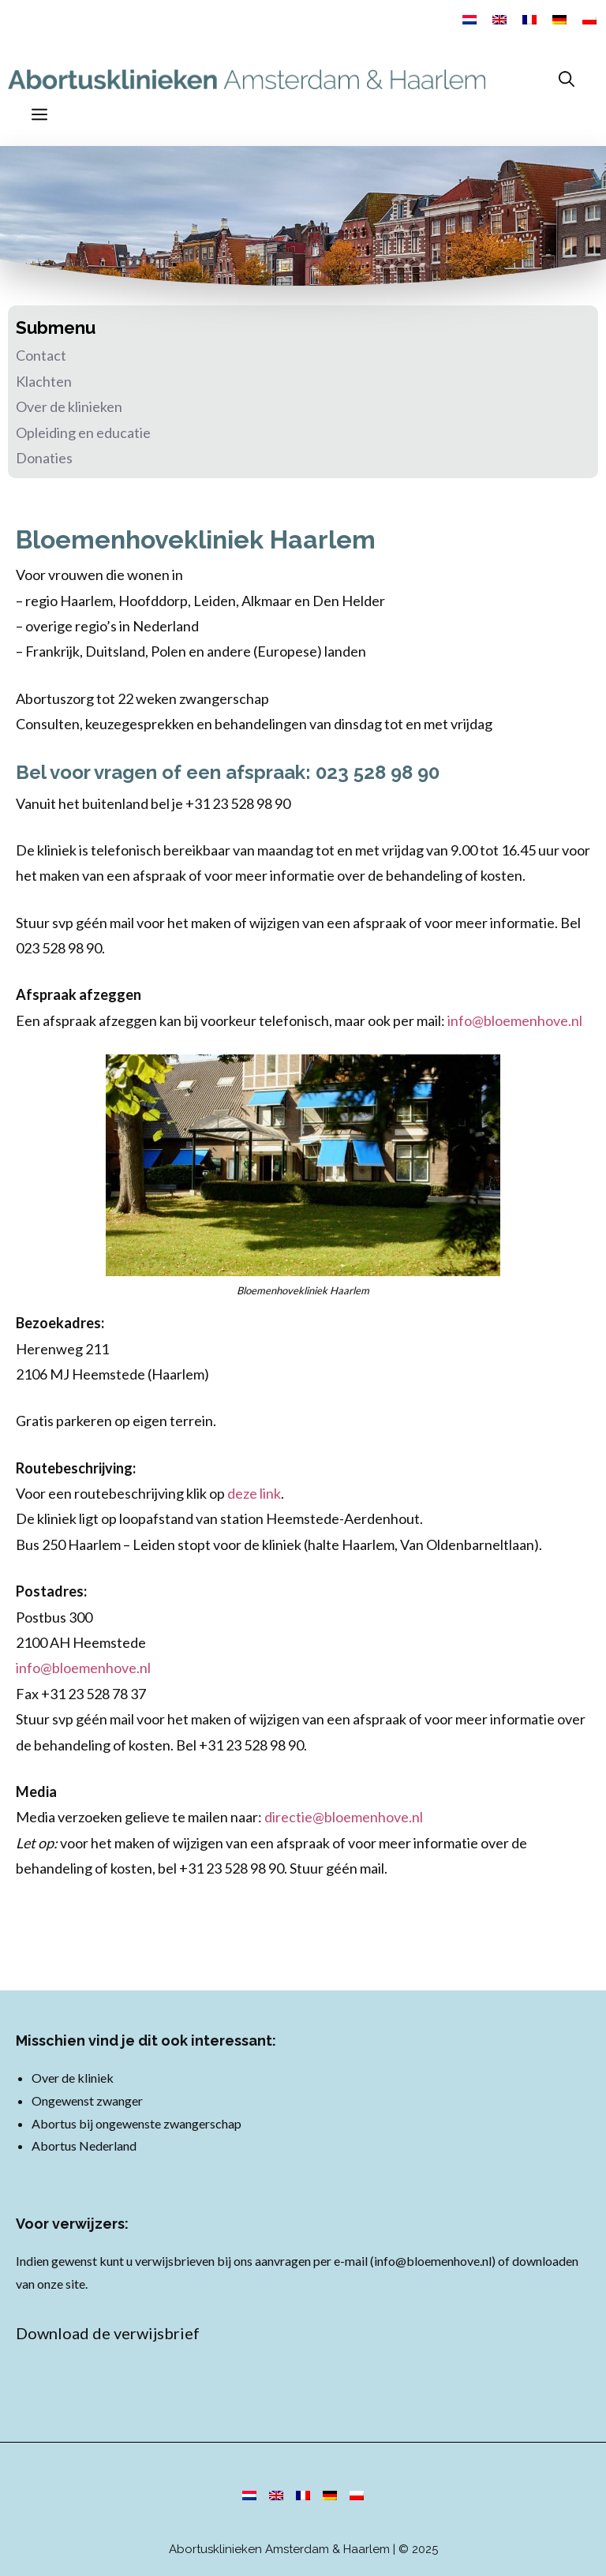 The width and height of the screenshot is (606, 2576). I want to click on Opleiding en educatie, so click(83, 432).